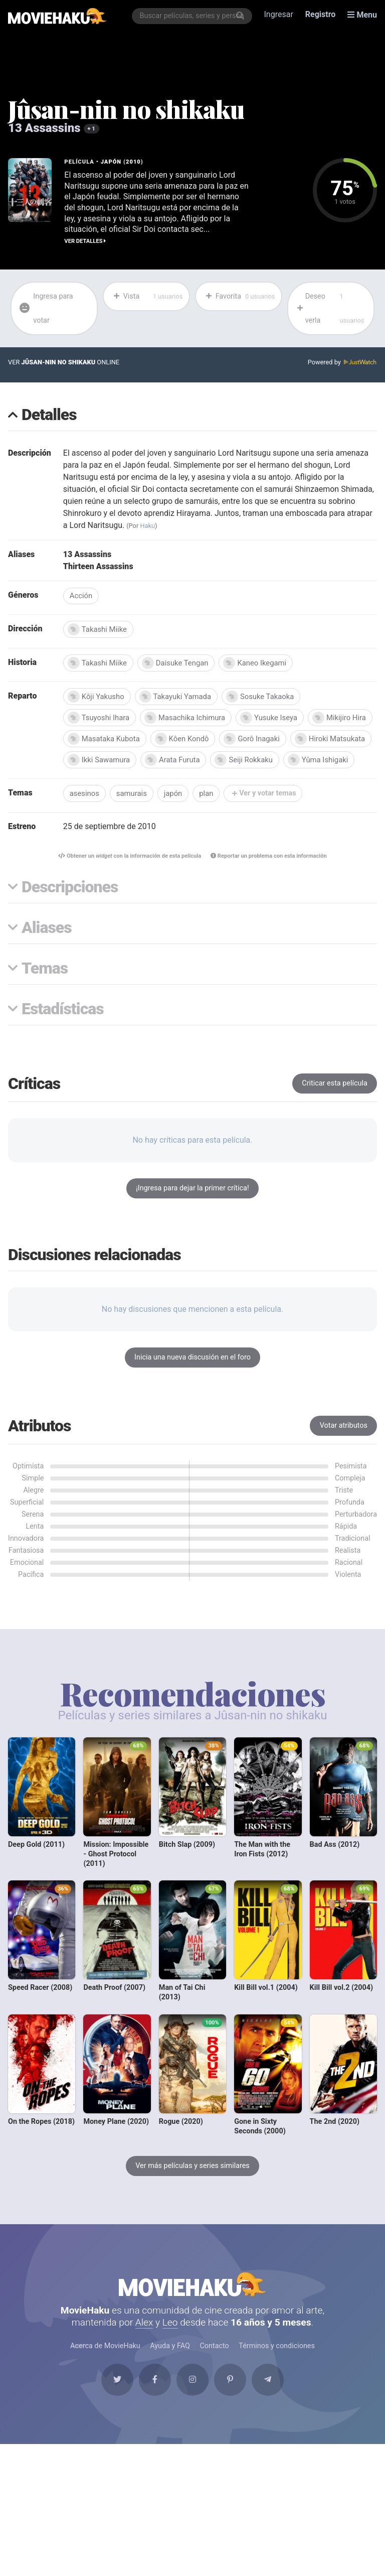 The height and width of the screenshot is (2576, 385). Describe the element at coordinates (170, 2344) in the screenshot. I see `Leo` at that location.